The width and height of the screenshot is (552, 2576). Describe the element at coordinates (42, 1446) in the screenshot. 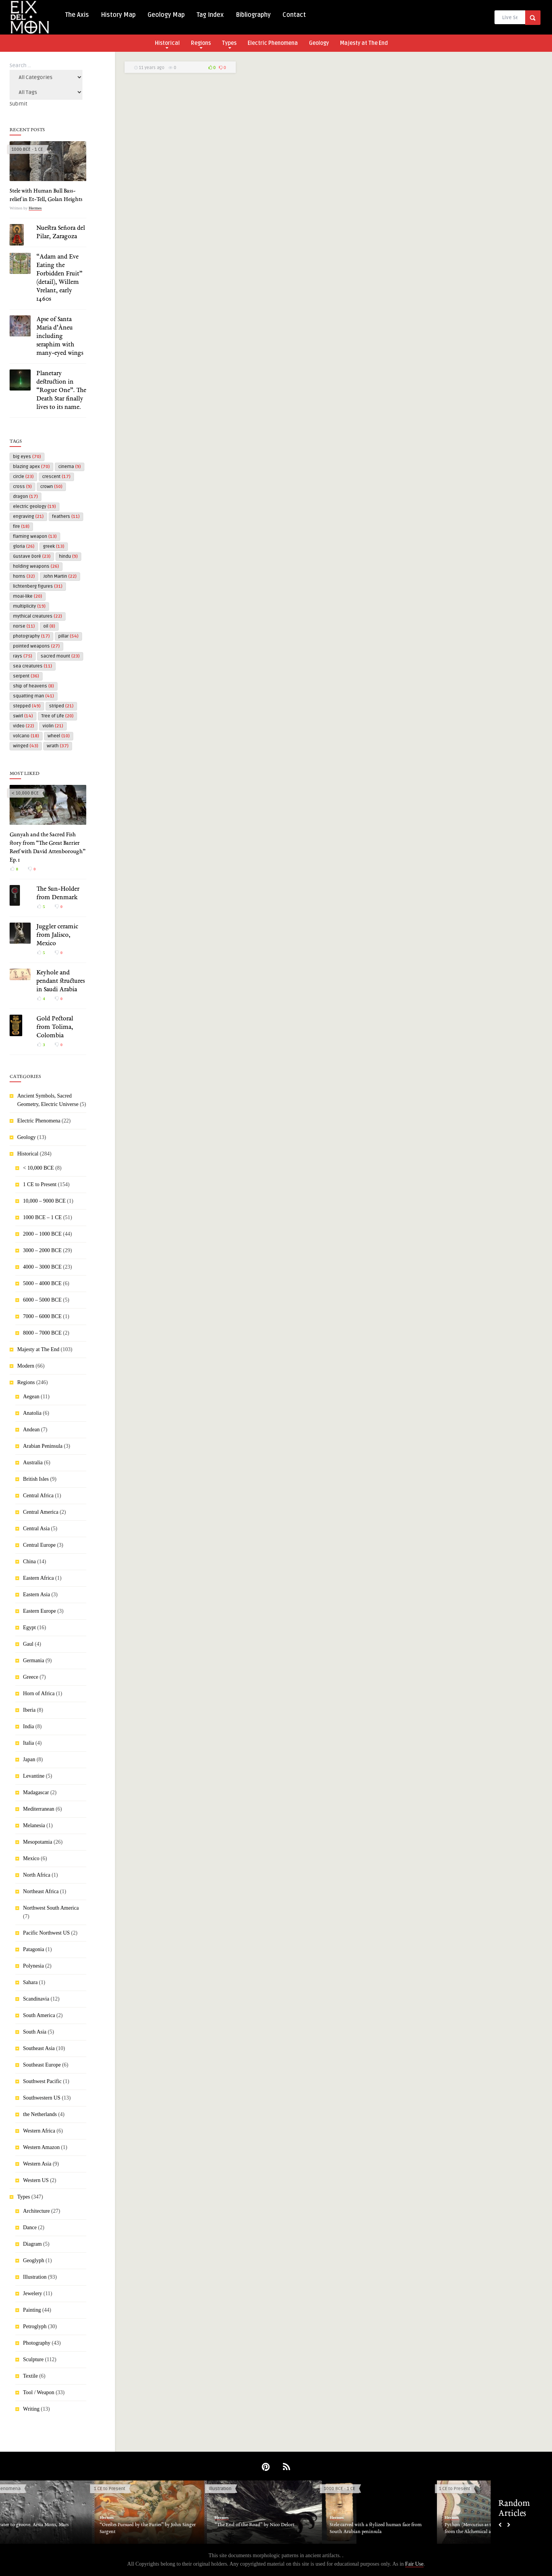

I see `Arabian Peninsula` at that location.